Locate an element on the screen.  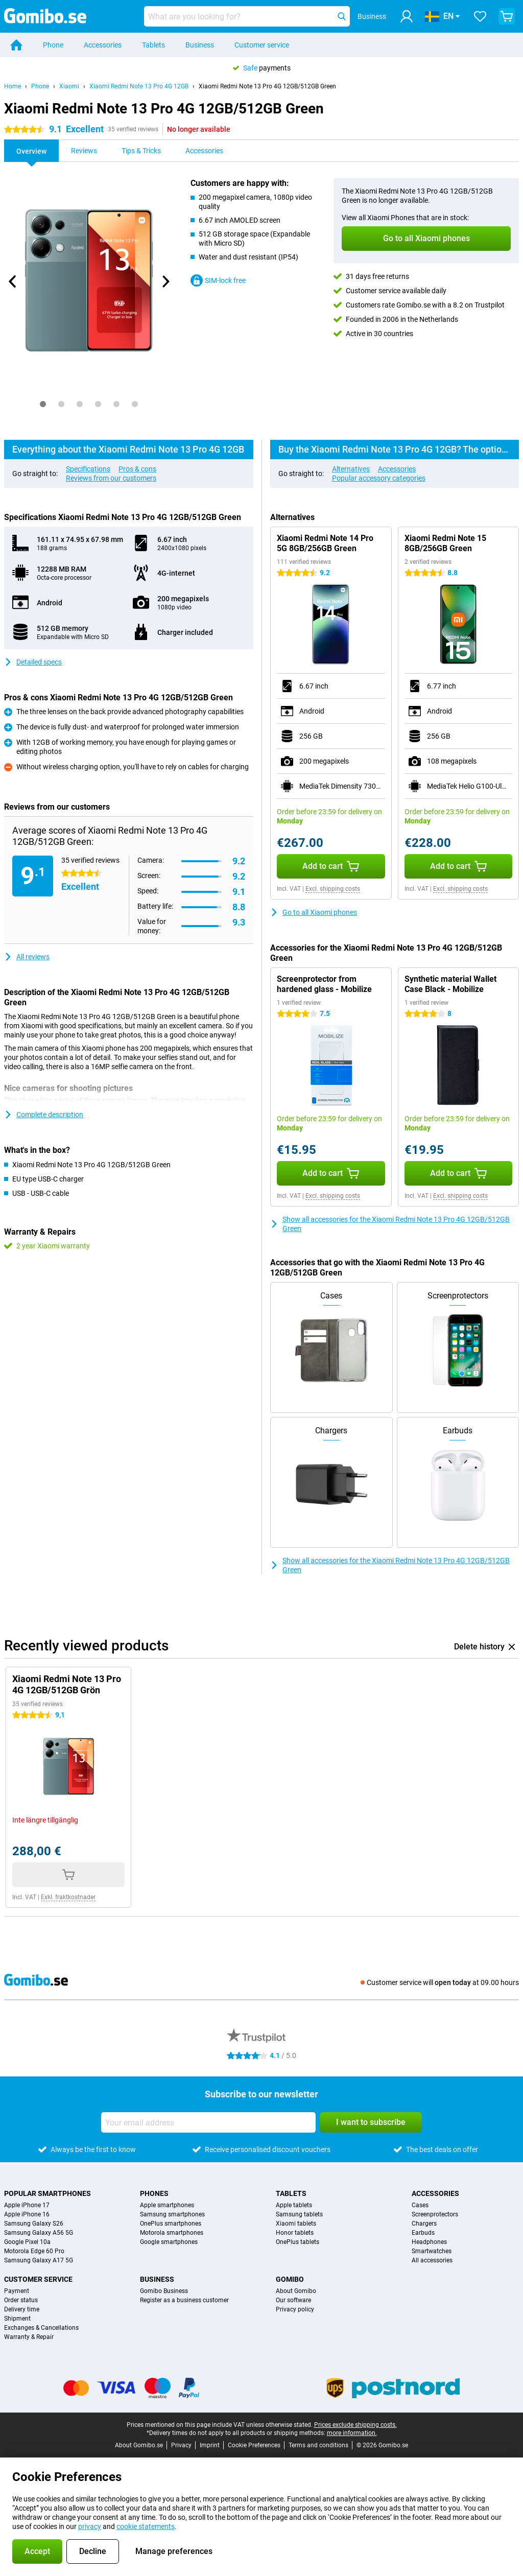
Go to all Xiaomi phones is located at coordinates (313, 912).